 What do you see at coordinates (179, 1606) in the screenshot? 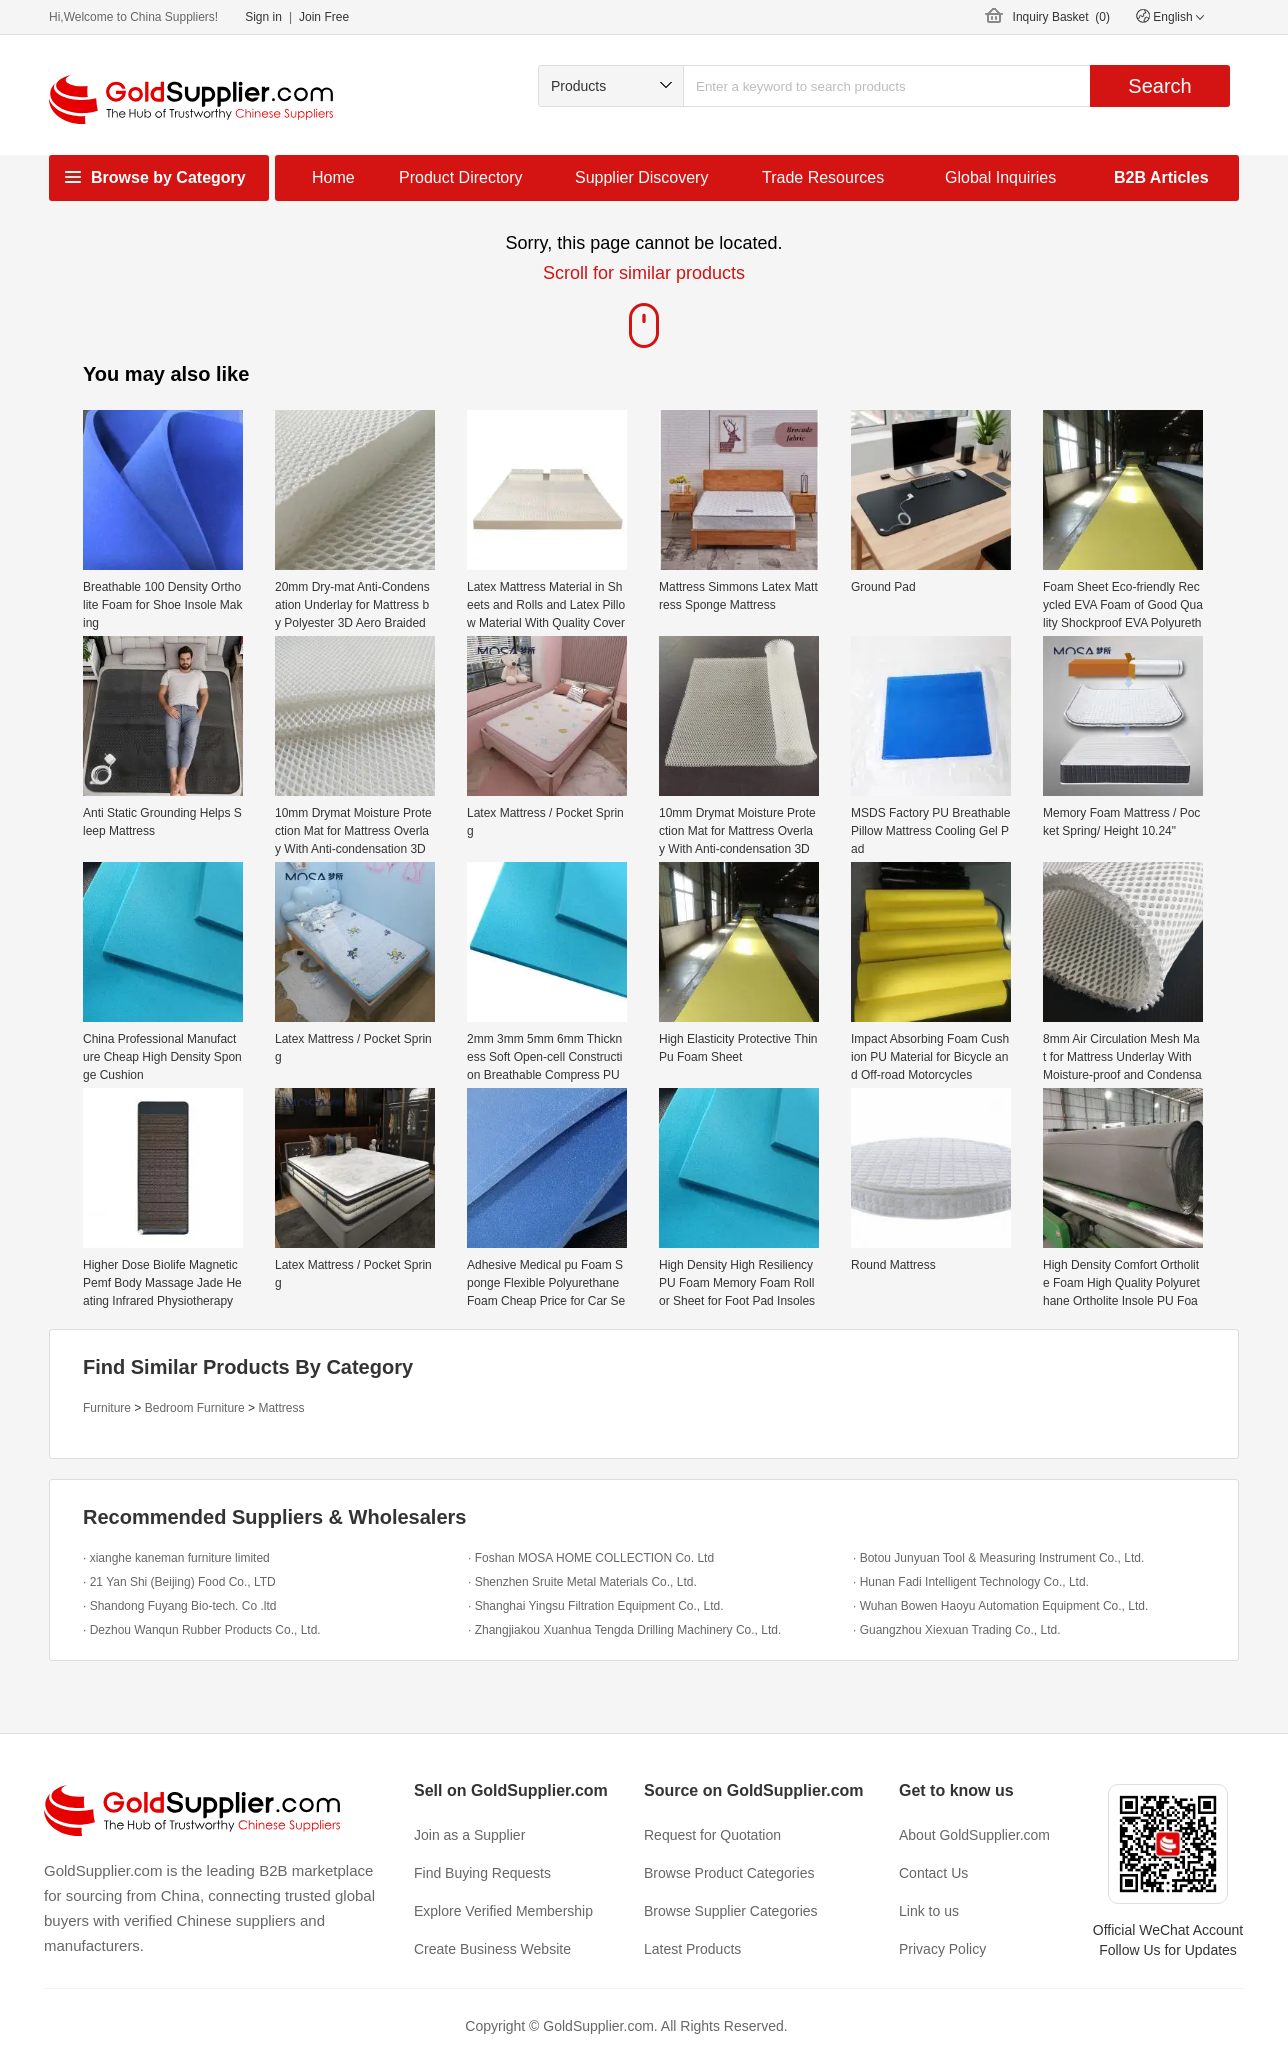
I see `· Shandong Fuyang Bio-tech. Co .ltd` at bounding box center [179, 1606].